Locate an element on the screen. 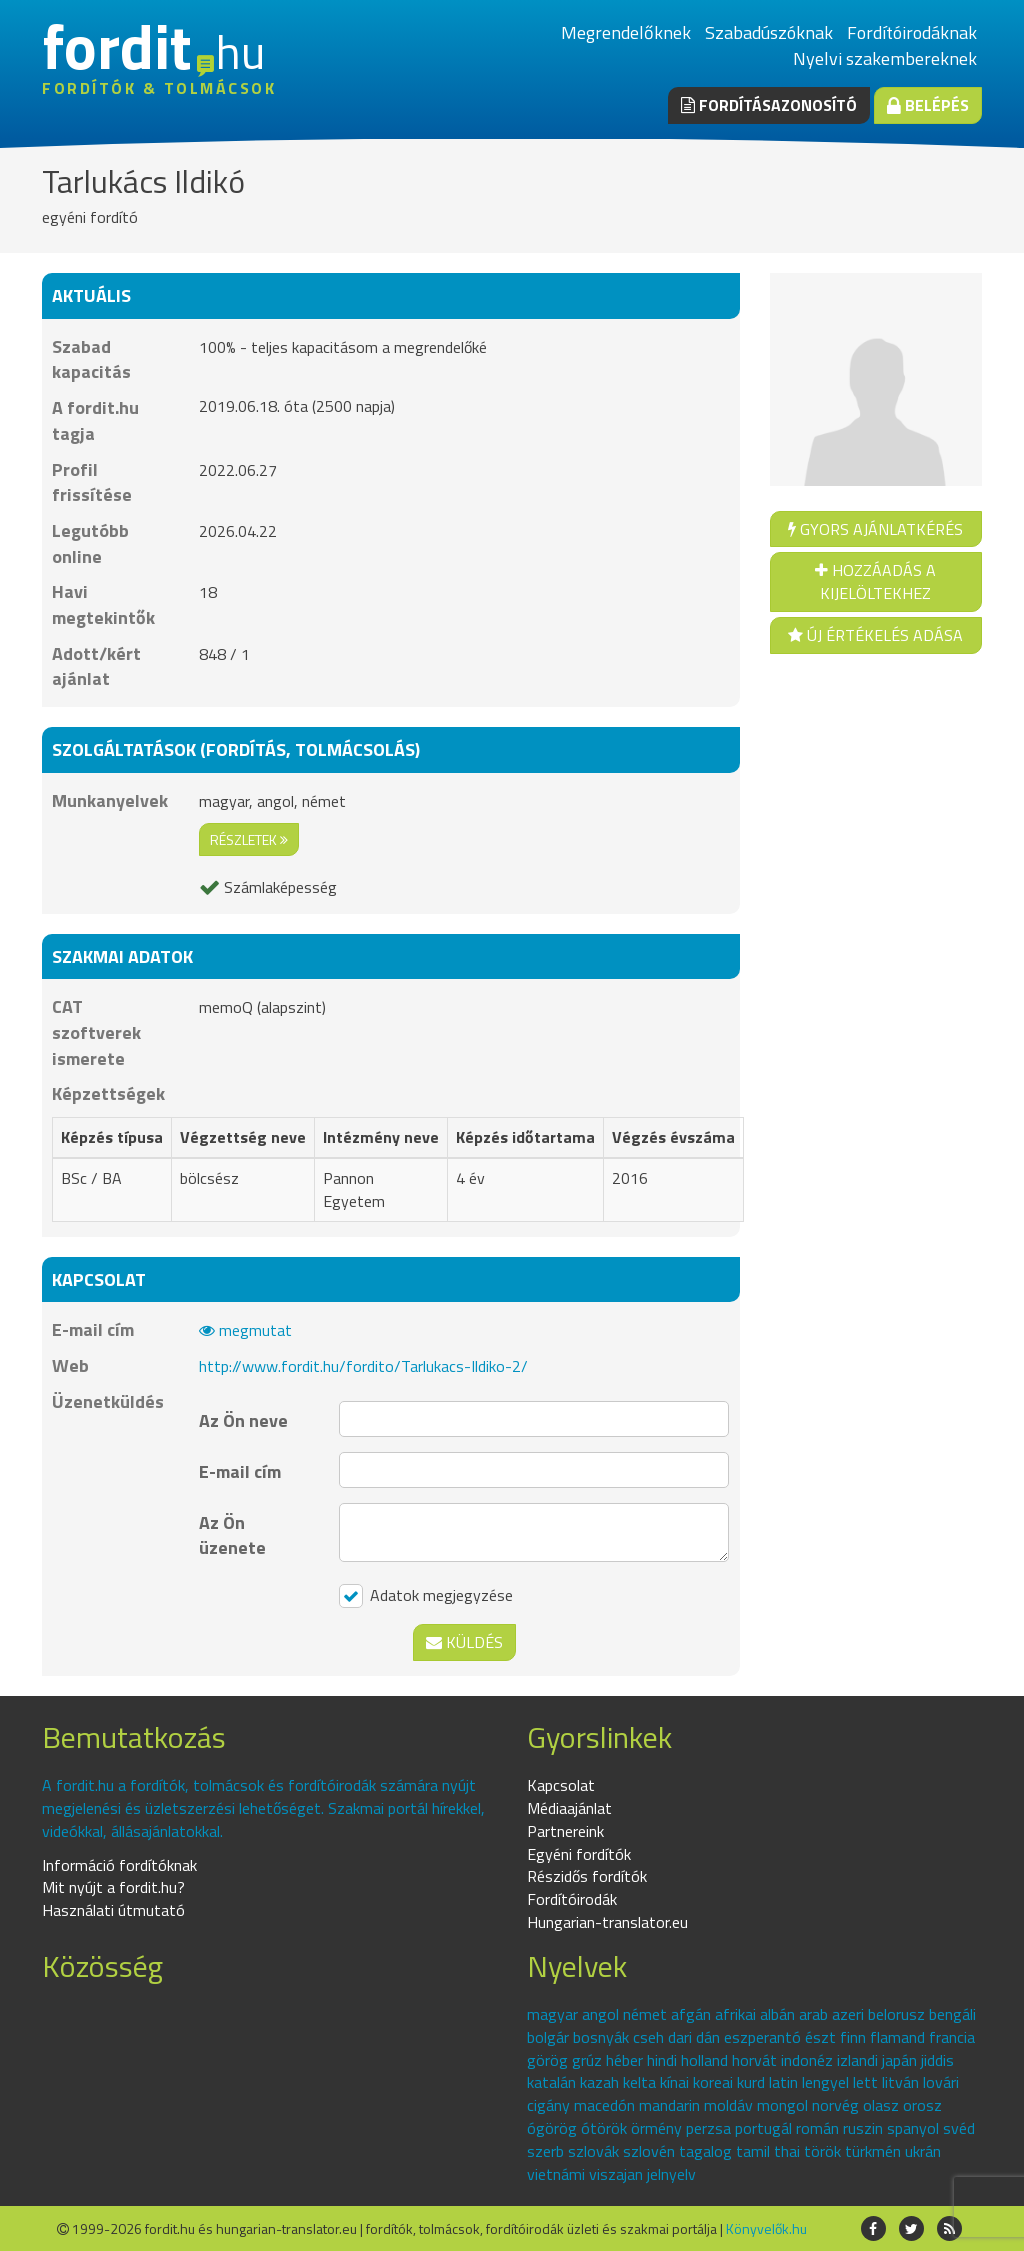  Médiaajánlat is located at coordinates (569, 1808).